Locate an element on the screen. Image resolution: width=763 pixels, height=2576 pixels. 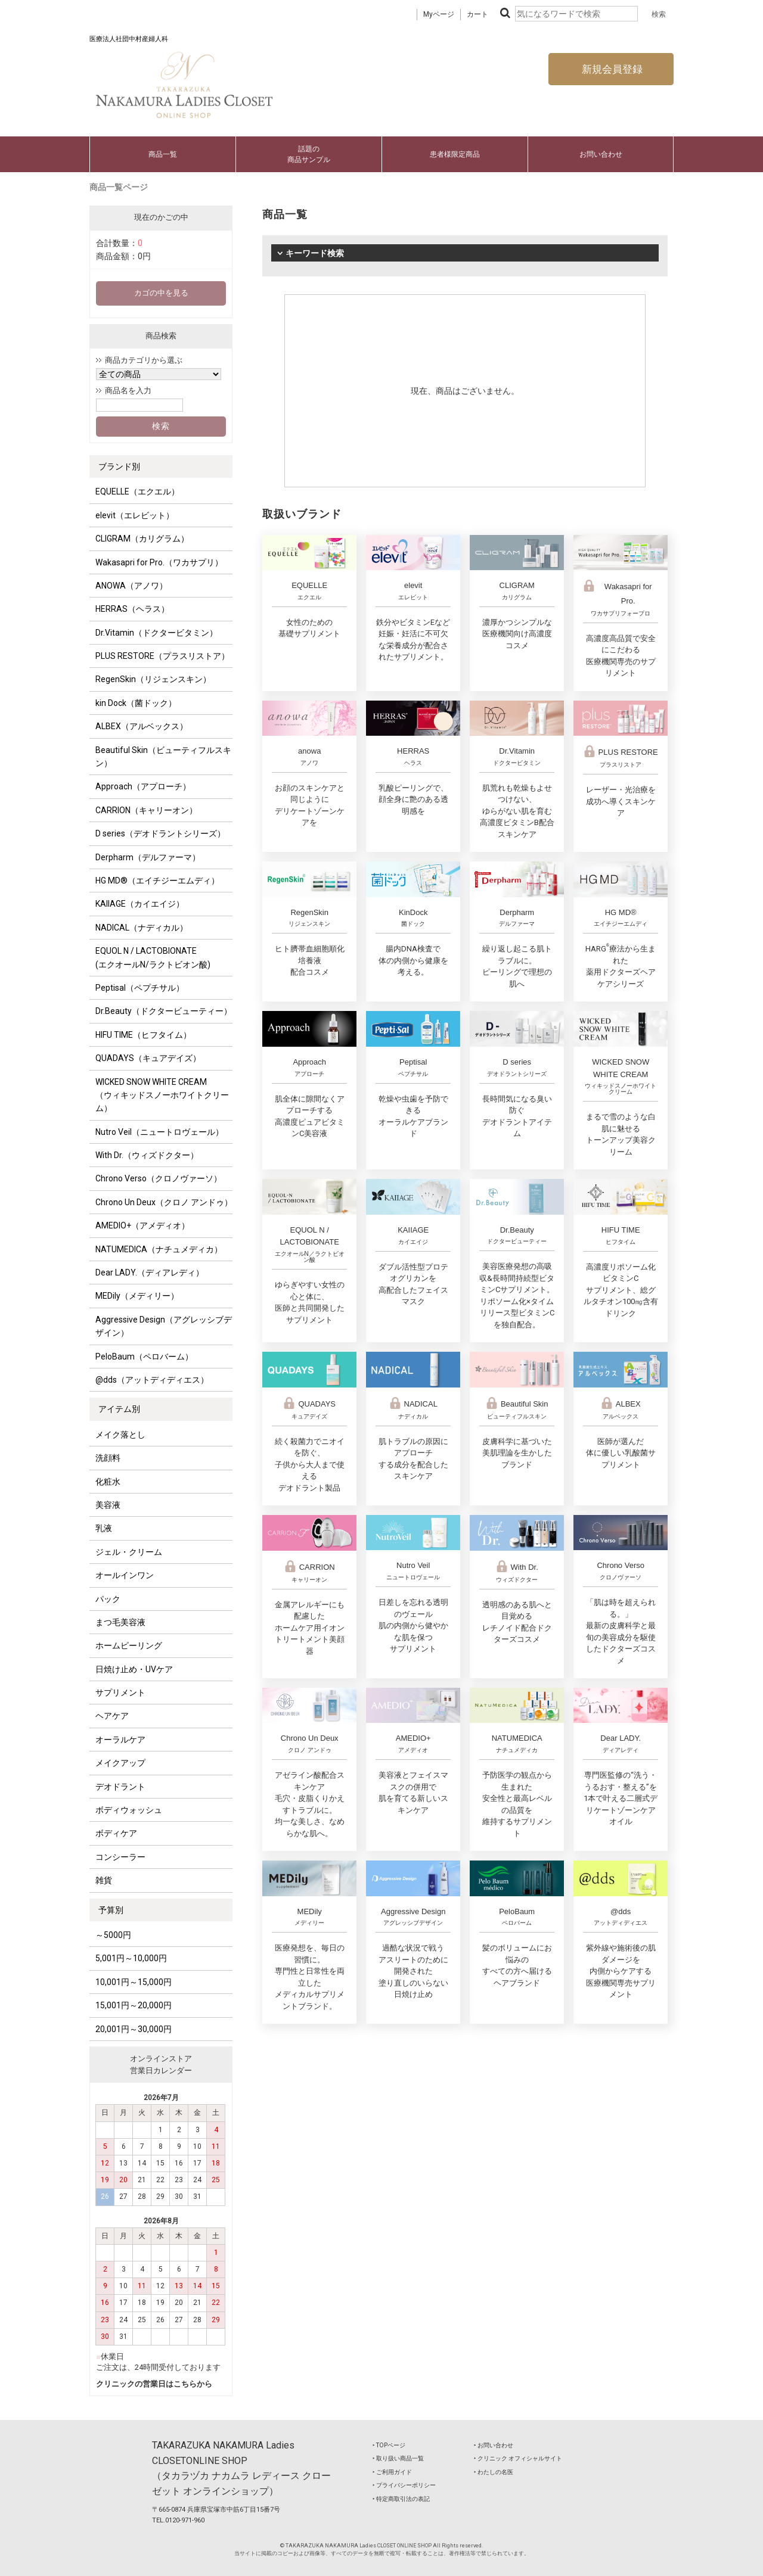
パック is located at coordinates (107, 1599).